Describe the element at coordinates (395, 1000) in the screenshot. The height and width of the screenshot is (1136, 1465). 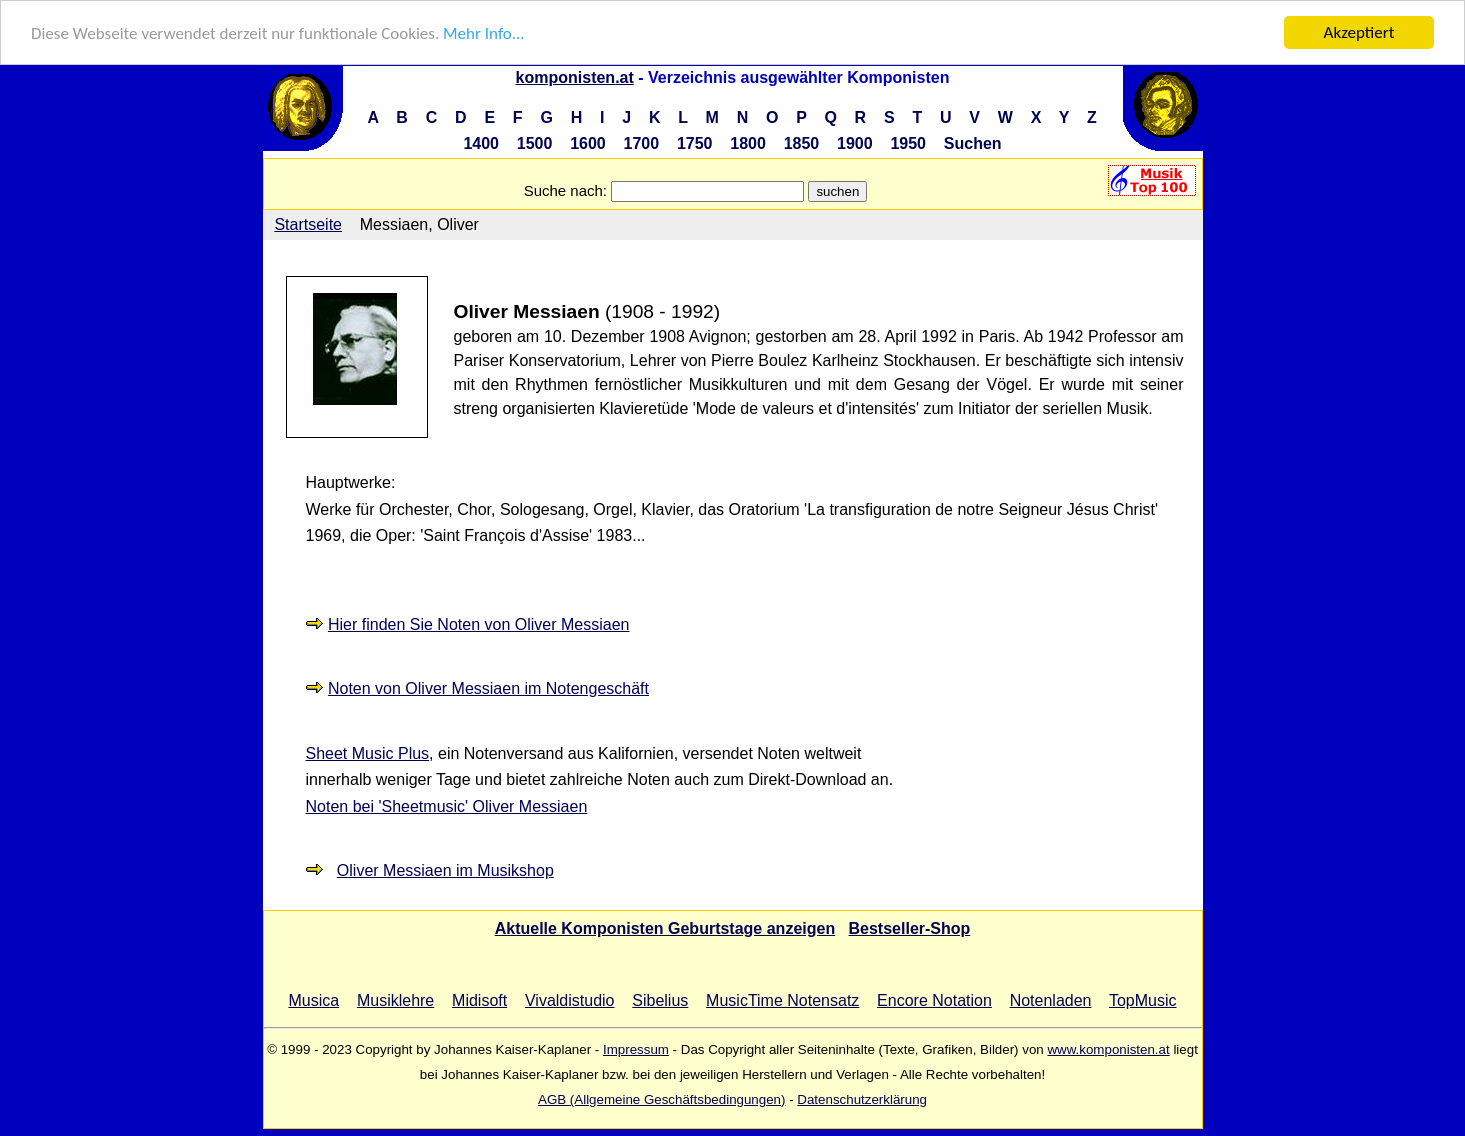
I see `Musiklehre` at that location.